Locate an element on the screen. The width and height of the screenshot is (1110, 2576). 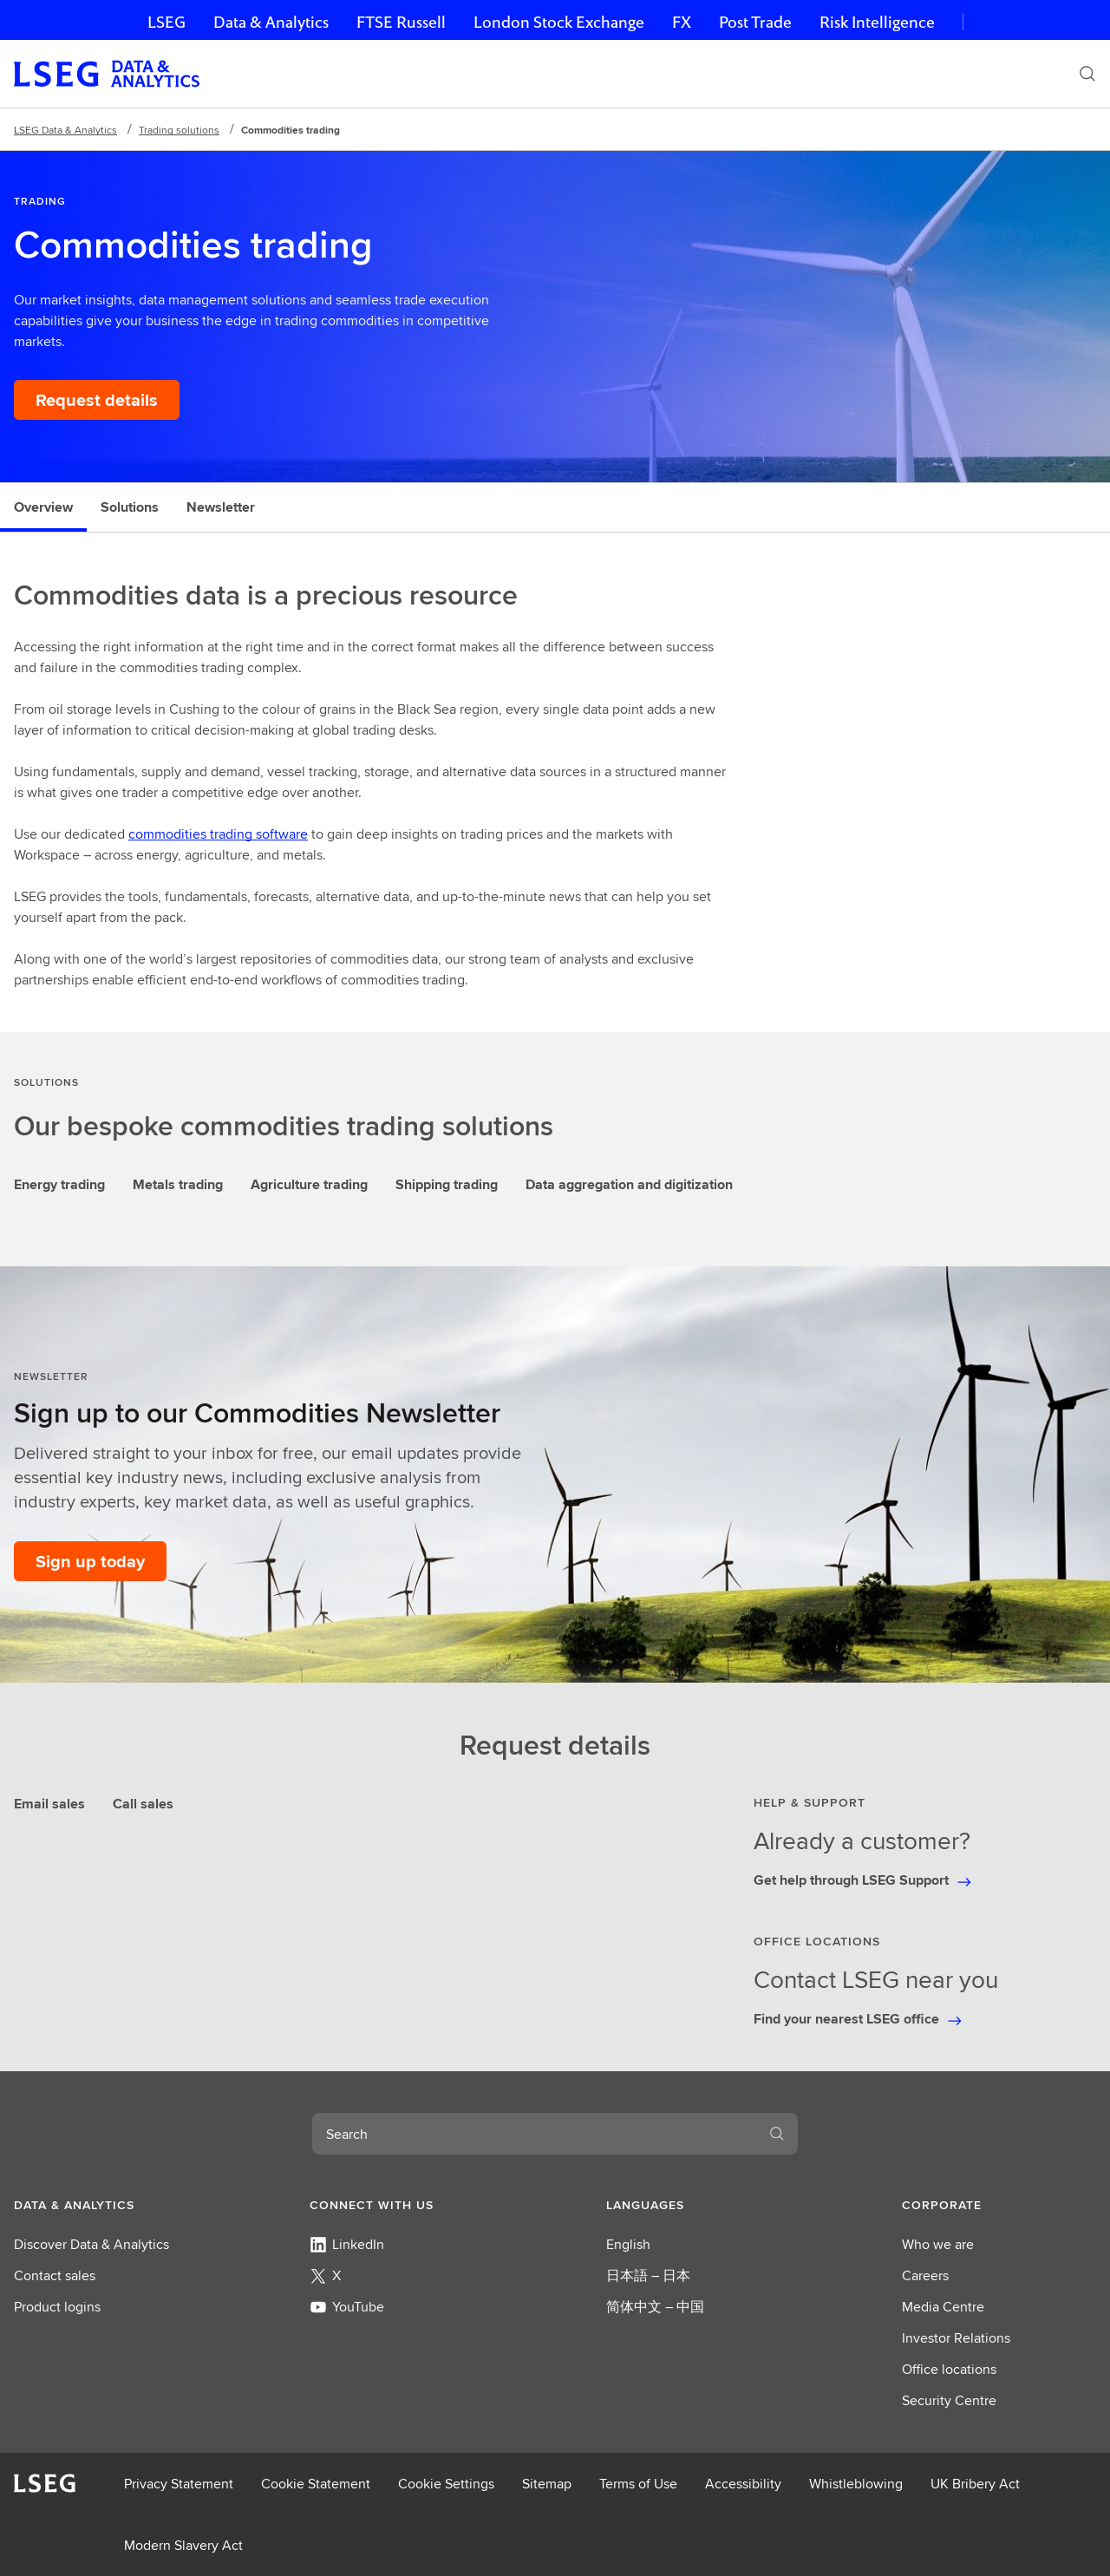
Email sales [tab] is located at coordinates (49, 1804).